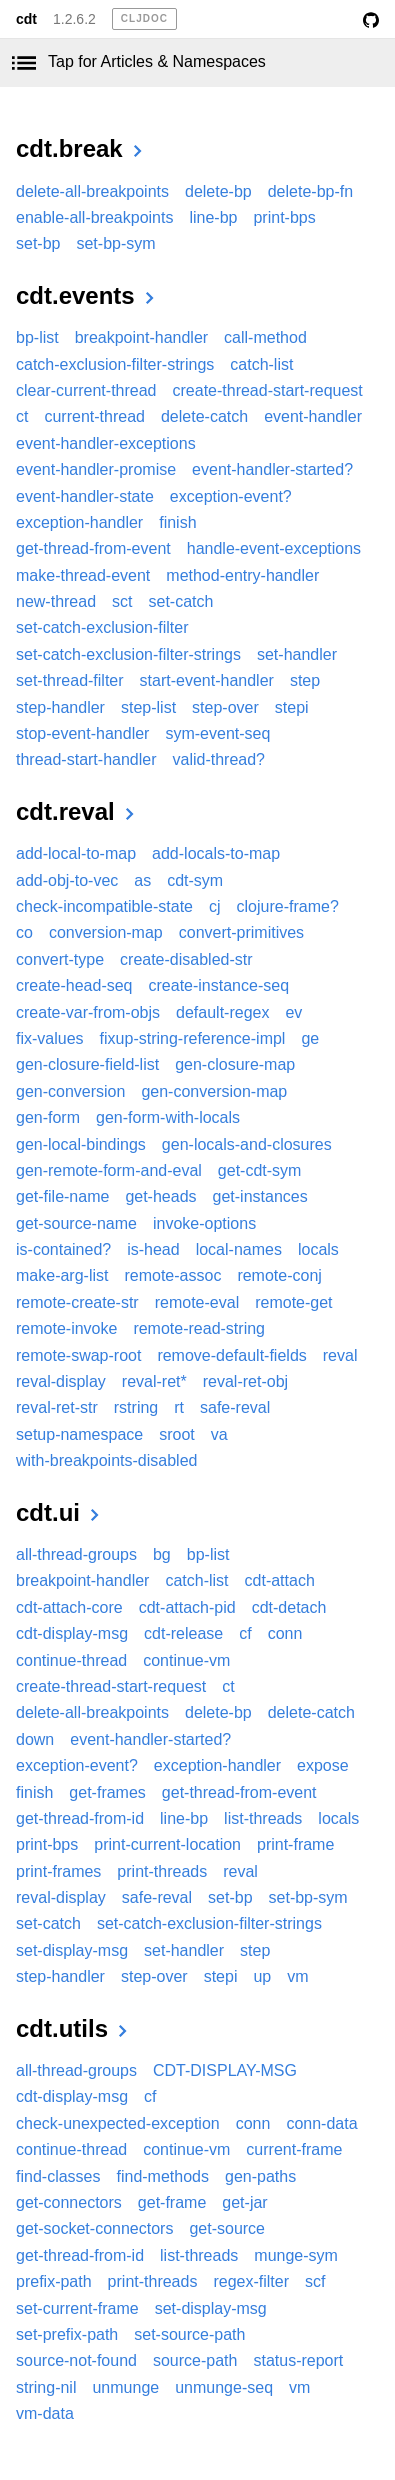 Image resolution: width=395 pixels, height=2480 pixels. I want to click on make-arg-list, so click(62, 1275).